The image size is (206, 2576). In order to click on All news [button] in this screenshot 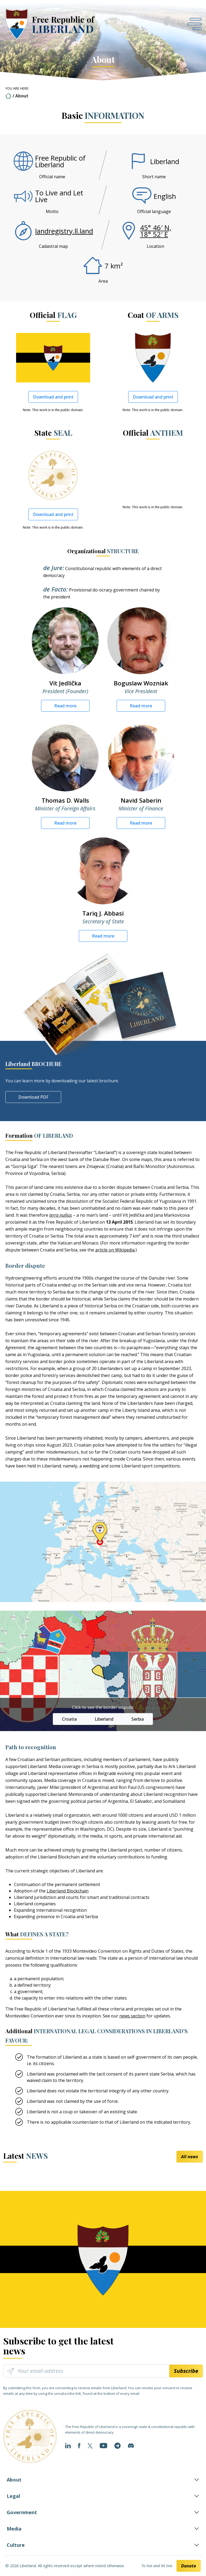, I will do `click(189, 2157)`.